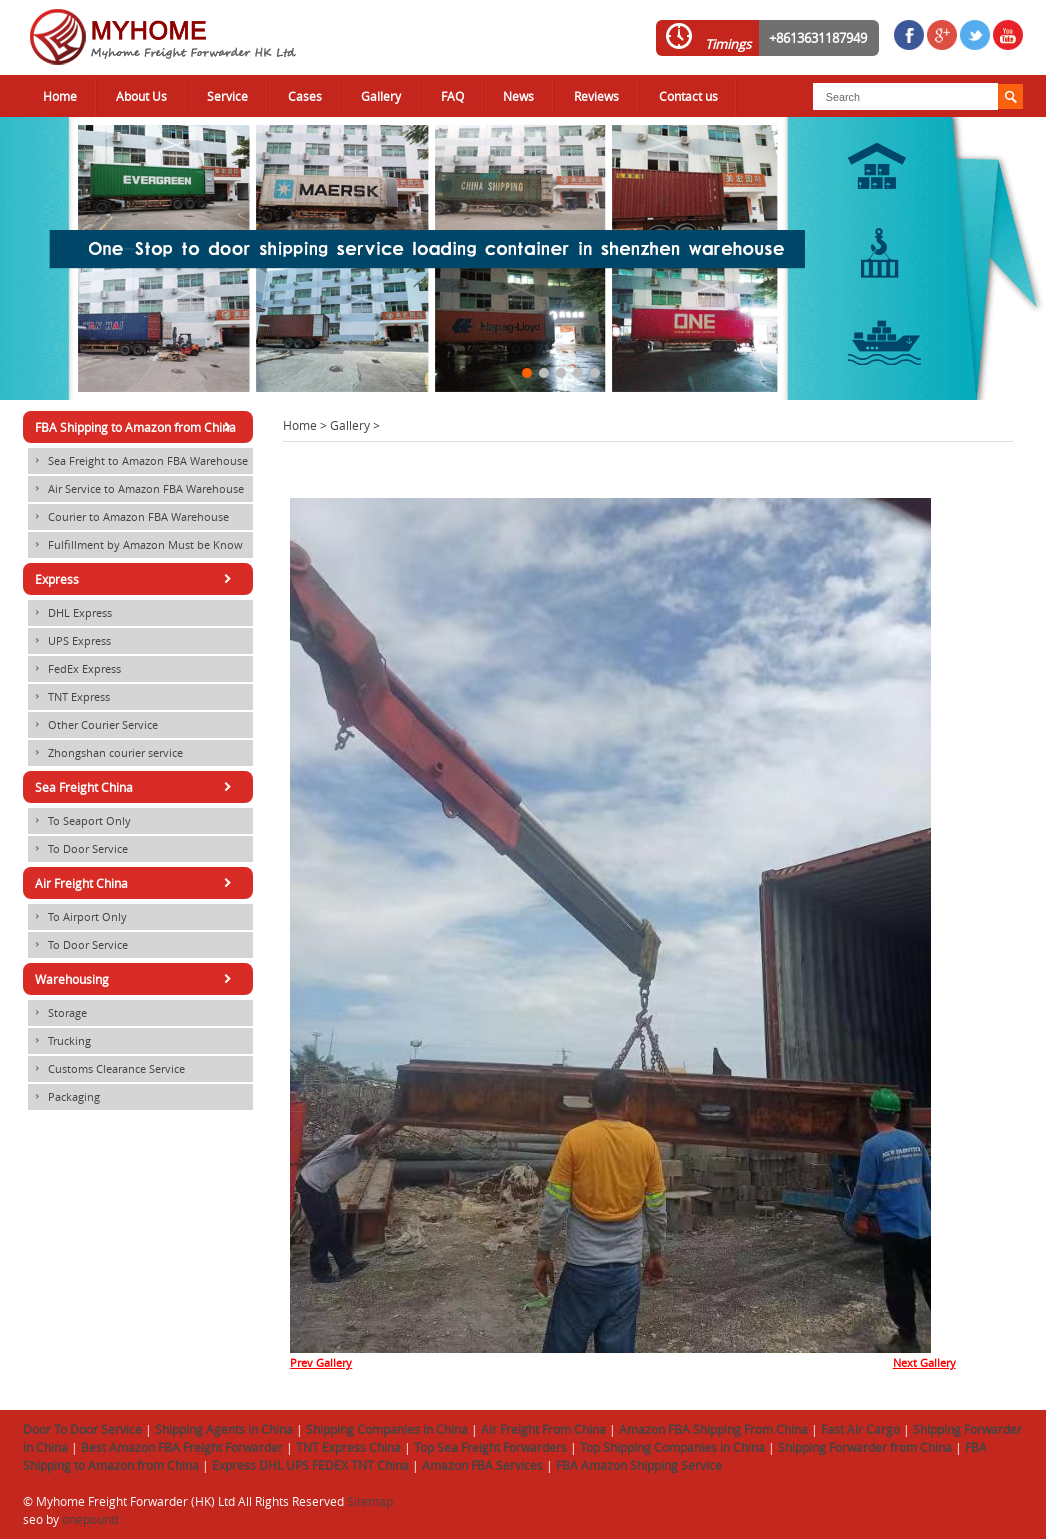 This screenshot has width=1046, height=1539. Describe the element at coordinates (136, 427) in the screenshot. I see `FBA Shipping to Amazon from China` at that location.